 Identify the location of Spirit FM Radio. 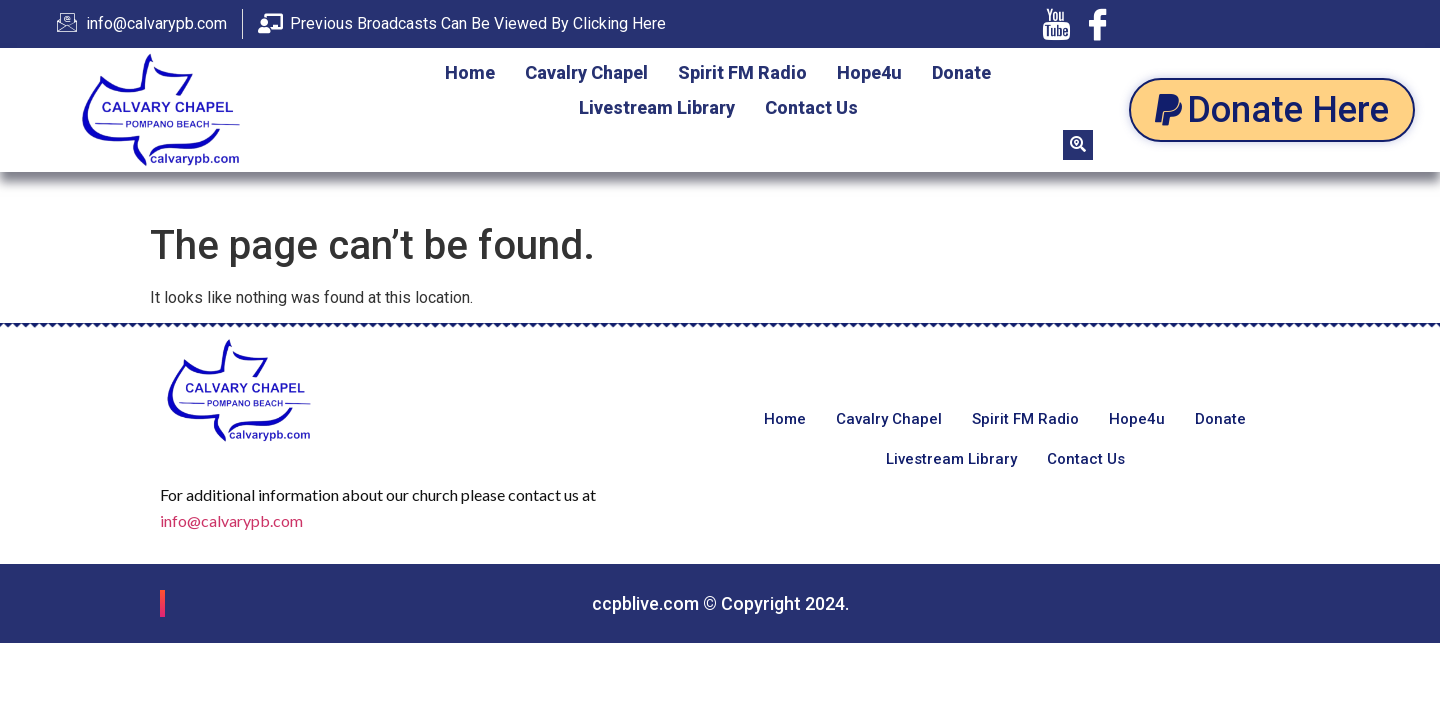
(742, 72).